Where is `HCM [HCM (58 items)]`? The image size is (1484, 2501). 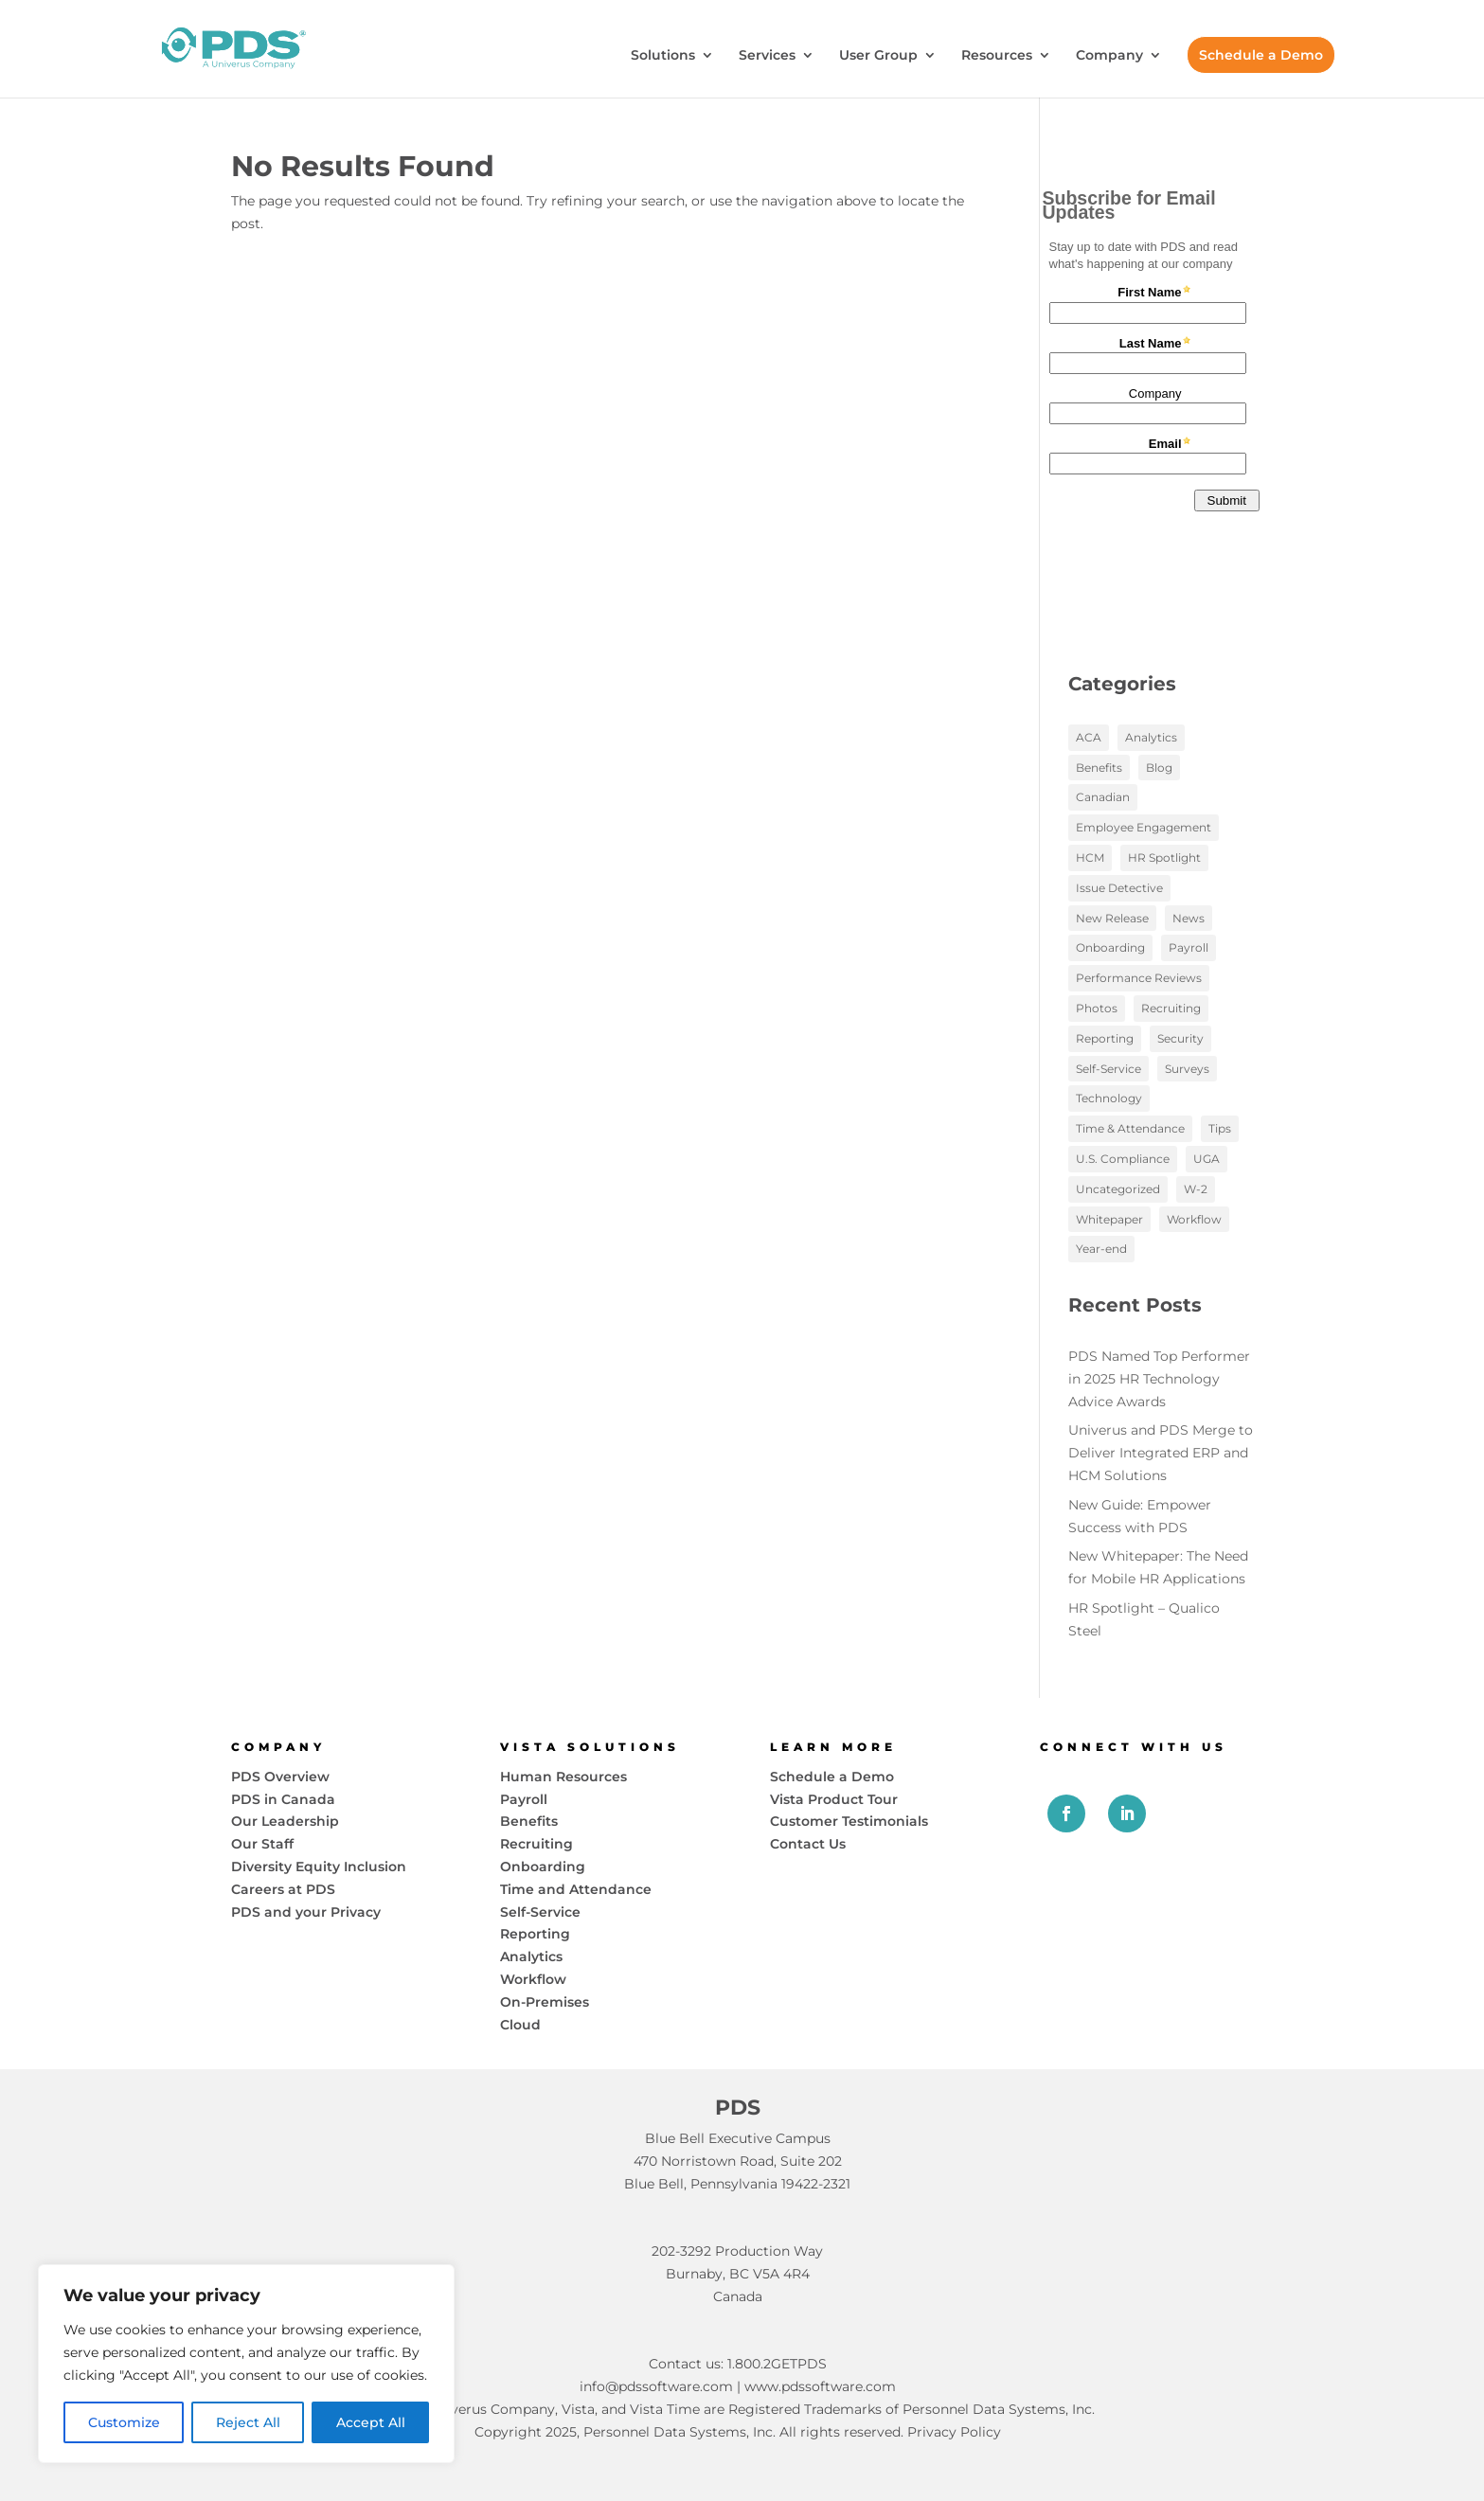 HCM [HCM (58 items)] is located at coordinates (1090, 857).